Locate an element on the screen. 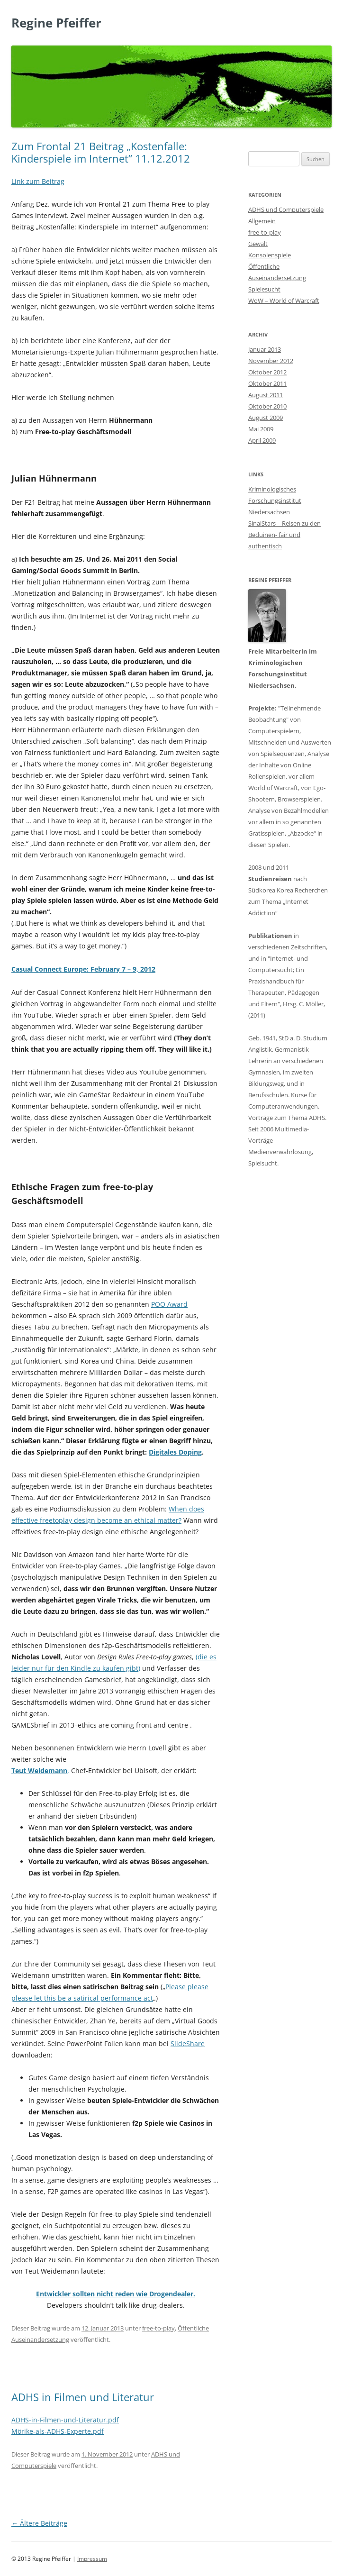 The image size is (343, 2576). Ältere Beiträge is located at coordinates (39, 2523).